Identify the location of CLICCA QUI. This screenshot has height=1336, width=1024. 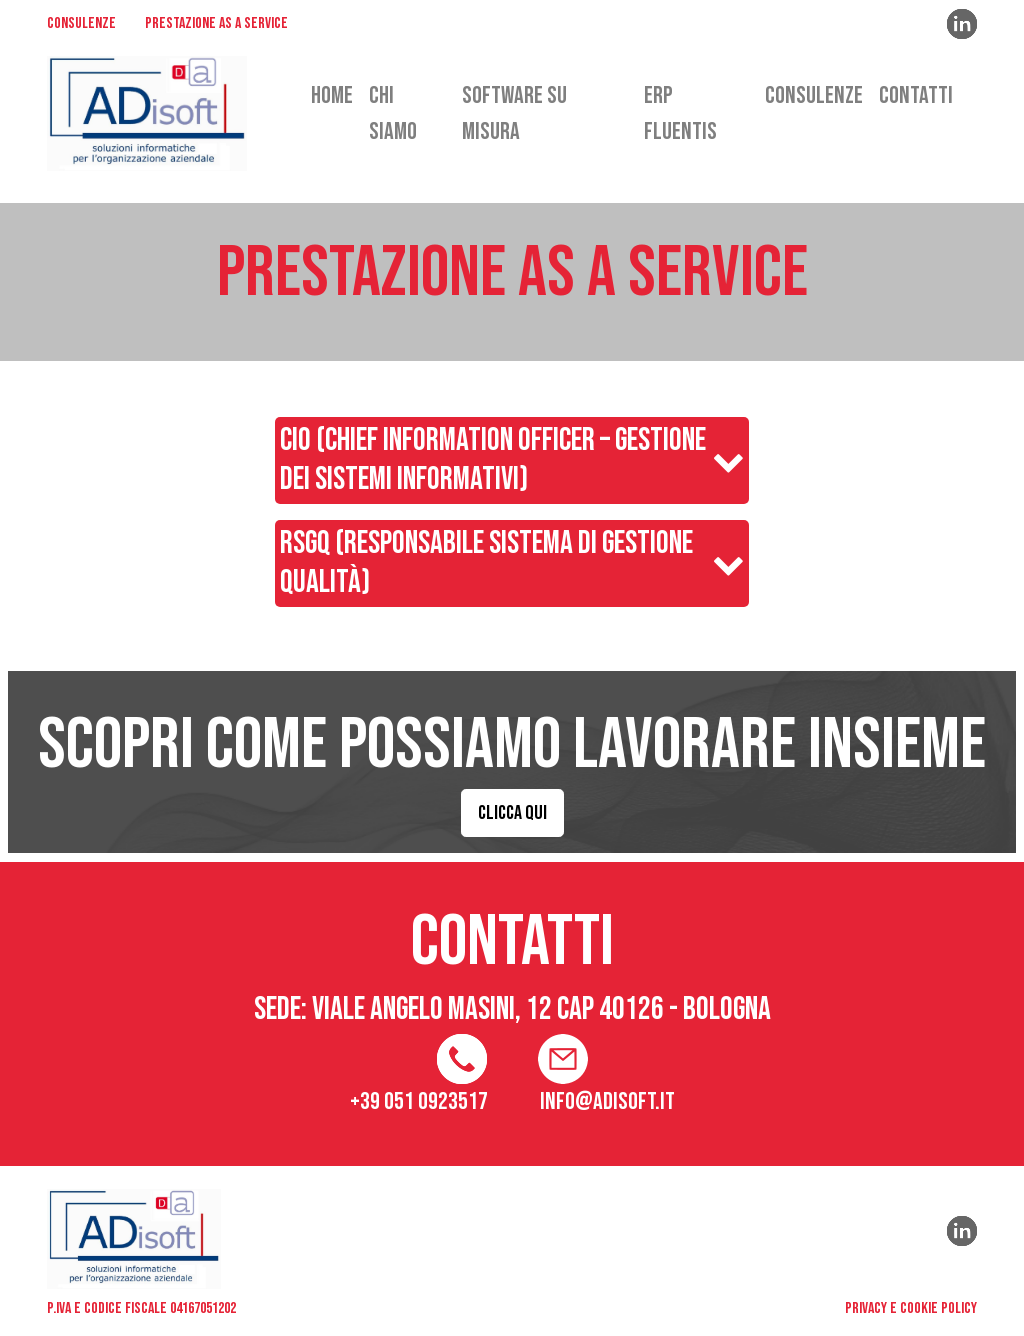
(512, 813).